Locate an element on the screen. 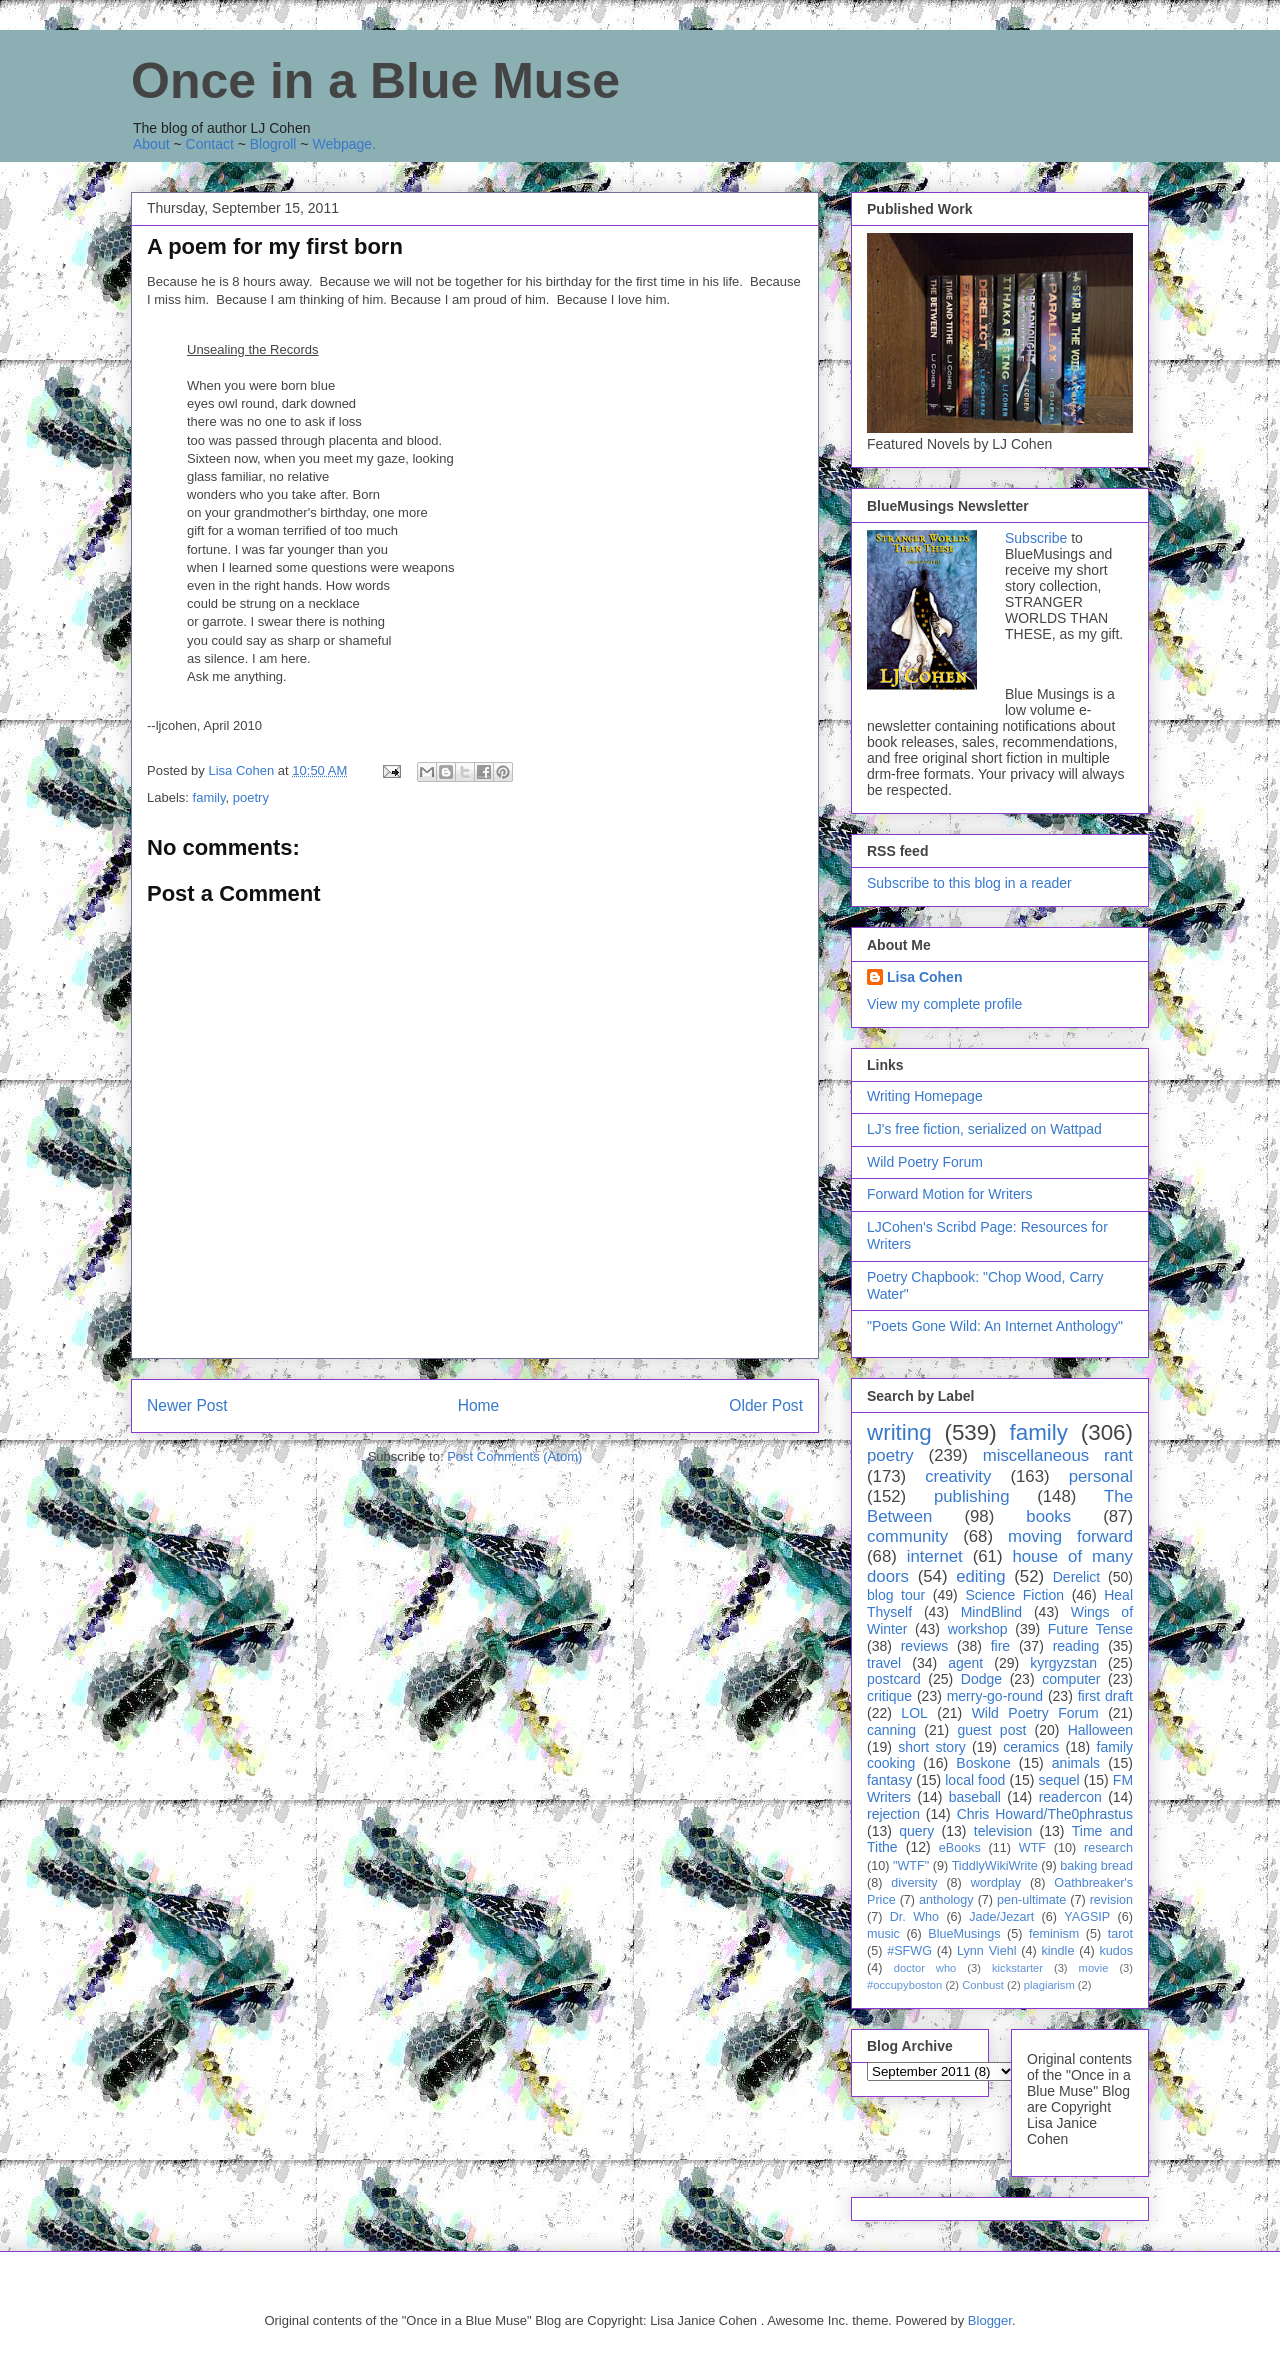 The width and height of the screenshot is (1280, 2360). miscellaneous rant is located at coordinates (1058, 1455).